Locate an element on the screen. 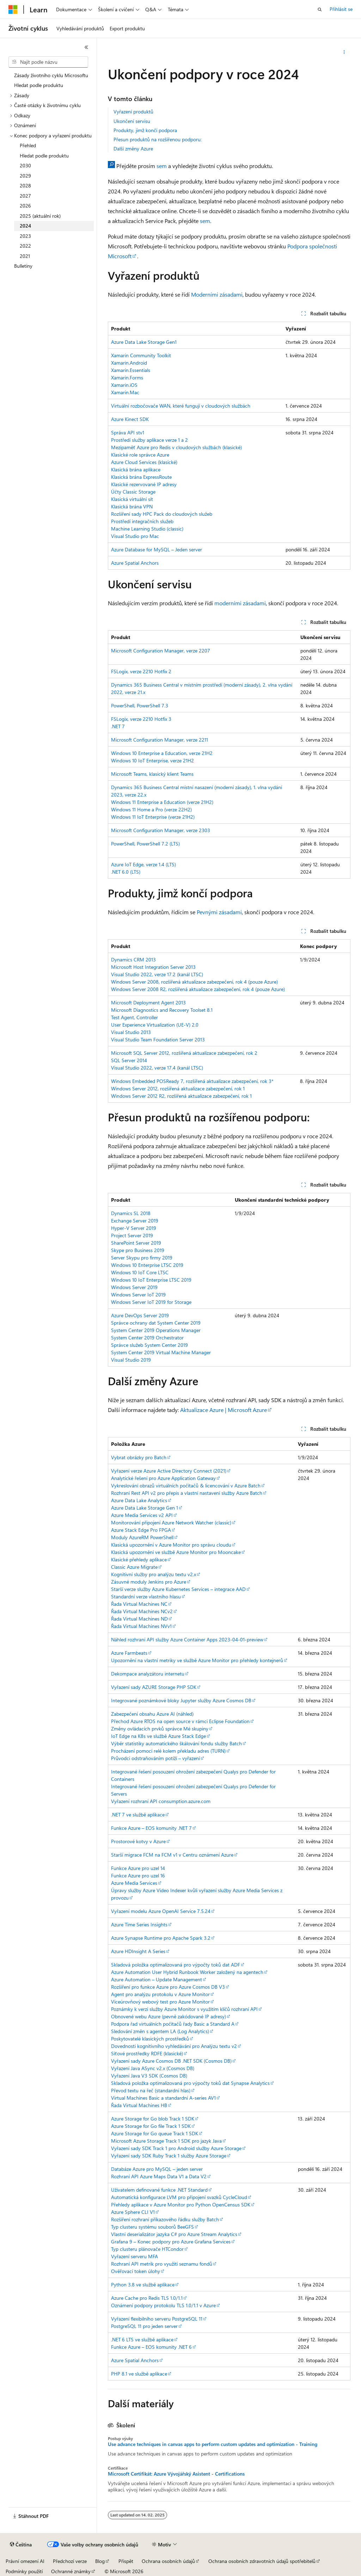 The image size is (361, 2576). Microsoft Configuration Manager, verze 2207 is located at coordinates (160, 650).